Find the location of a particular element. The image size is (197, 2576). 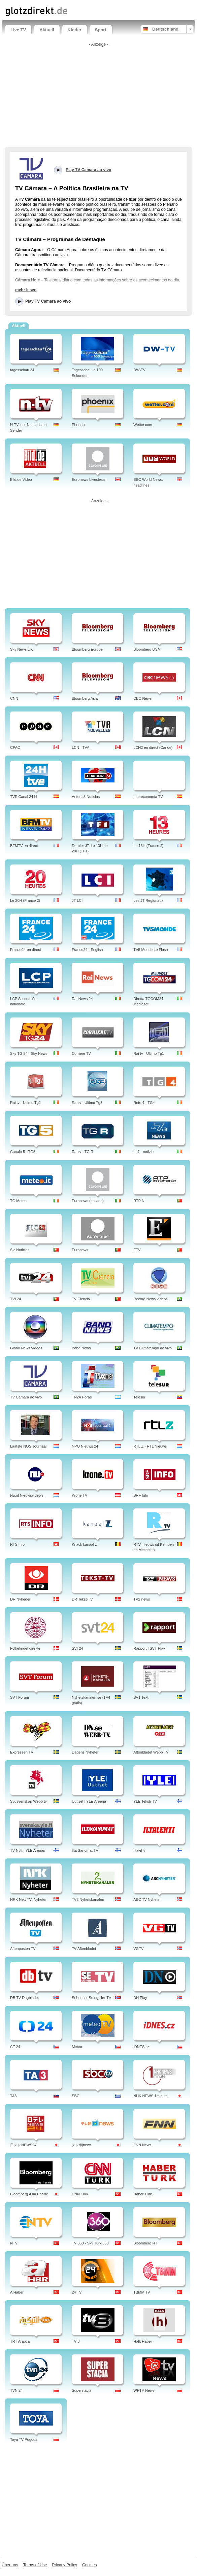

Phoenix is located at coordinates (78, 425).